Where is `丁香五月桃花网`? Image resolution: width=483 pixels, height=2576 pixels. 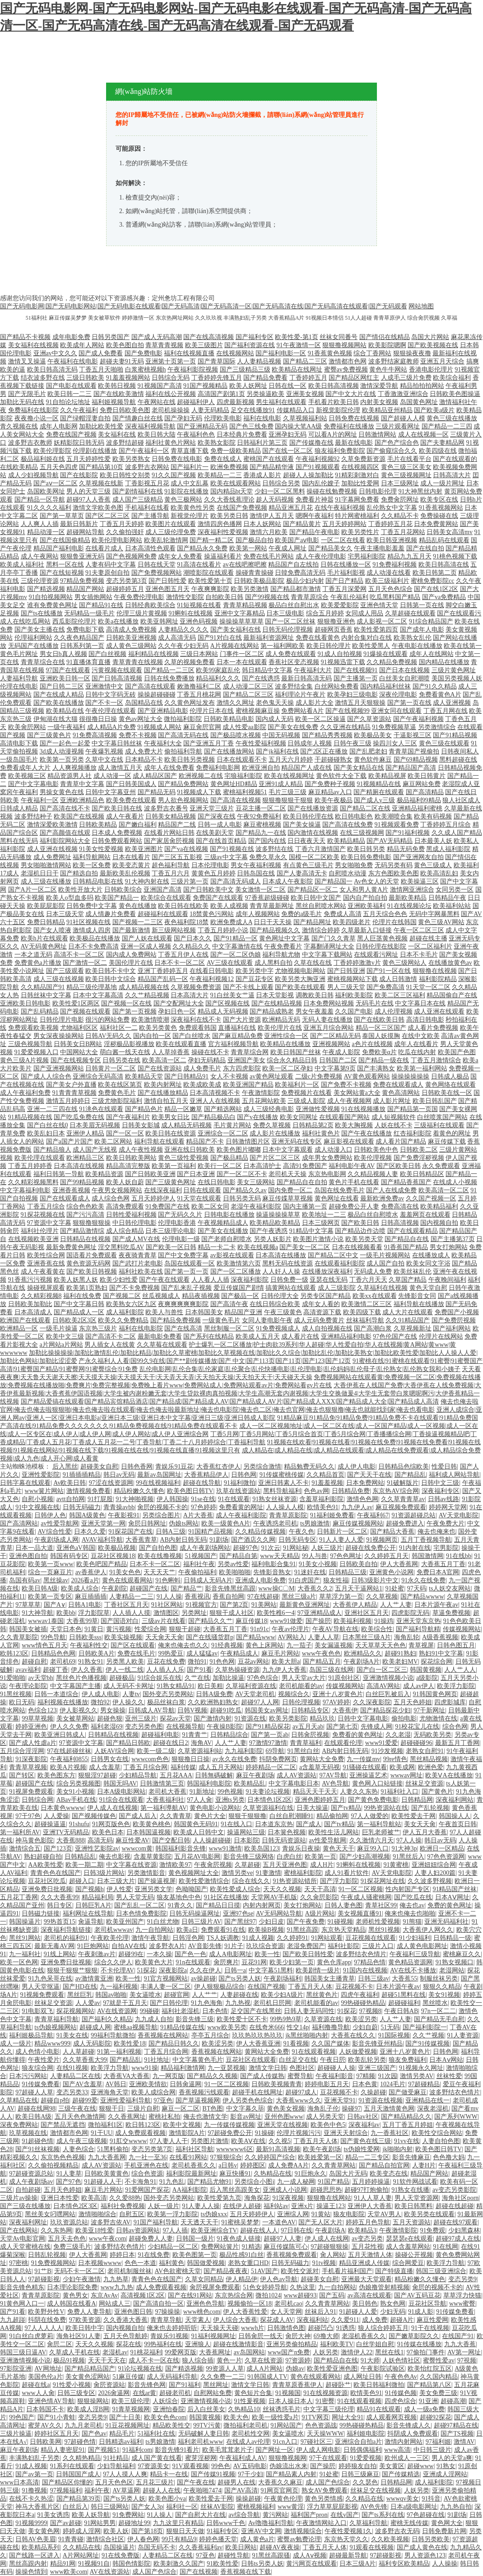 丁香五月桃花网 is located at coordinates (199, 694).